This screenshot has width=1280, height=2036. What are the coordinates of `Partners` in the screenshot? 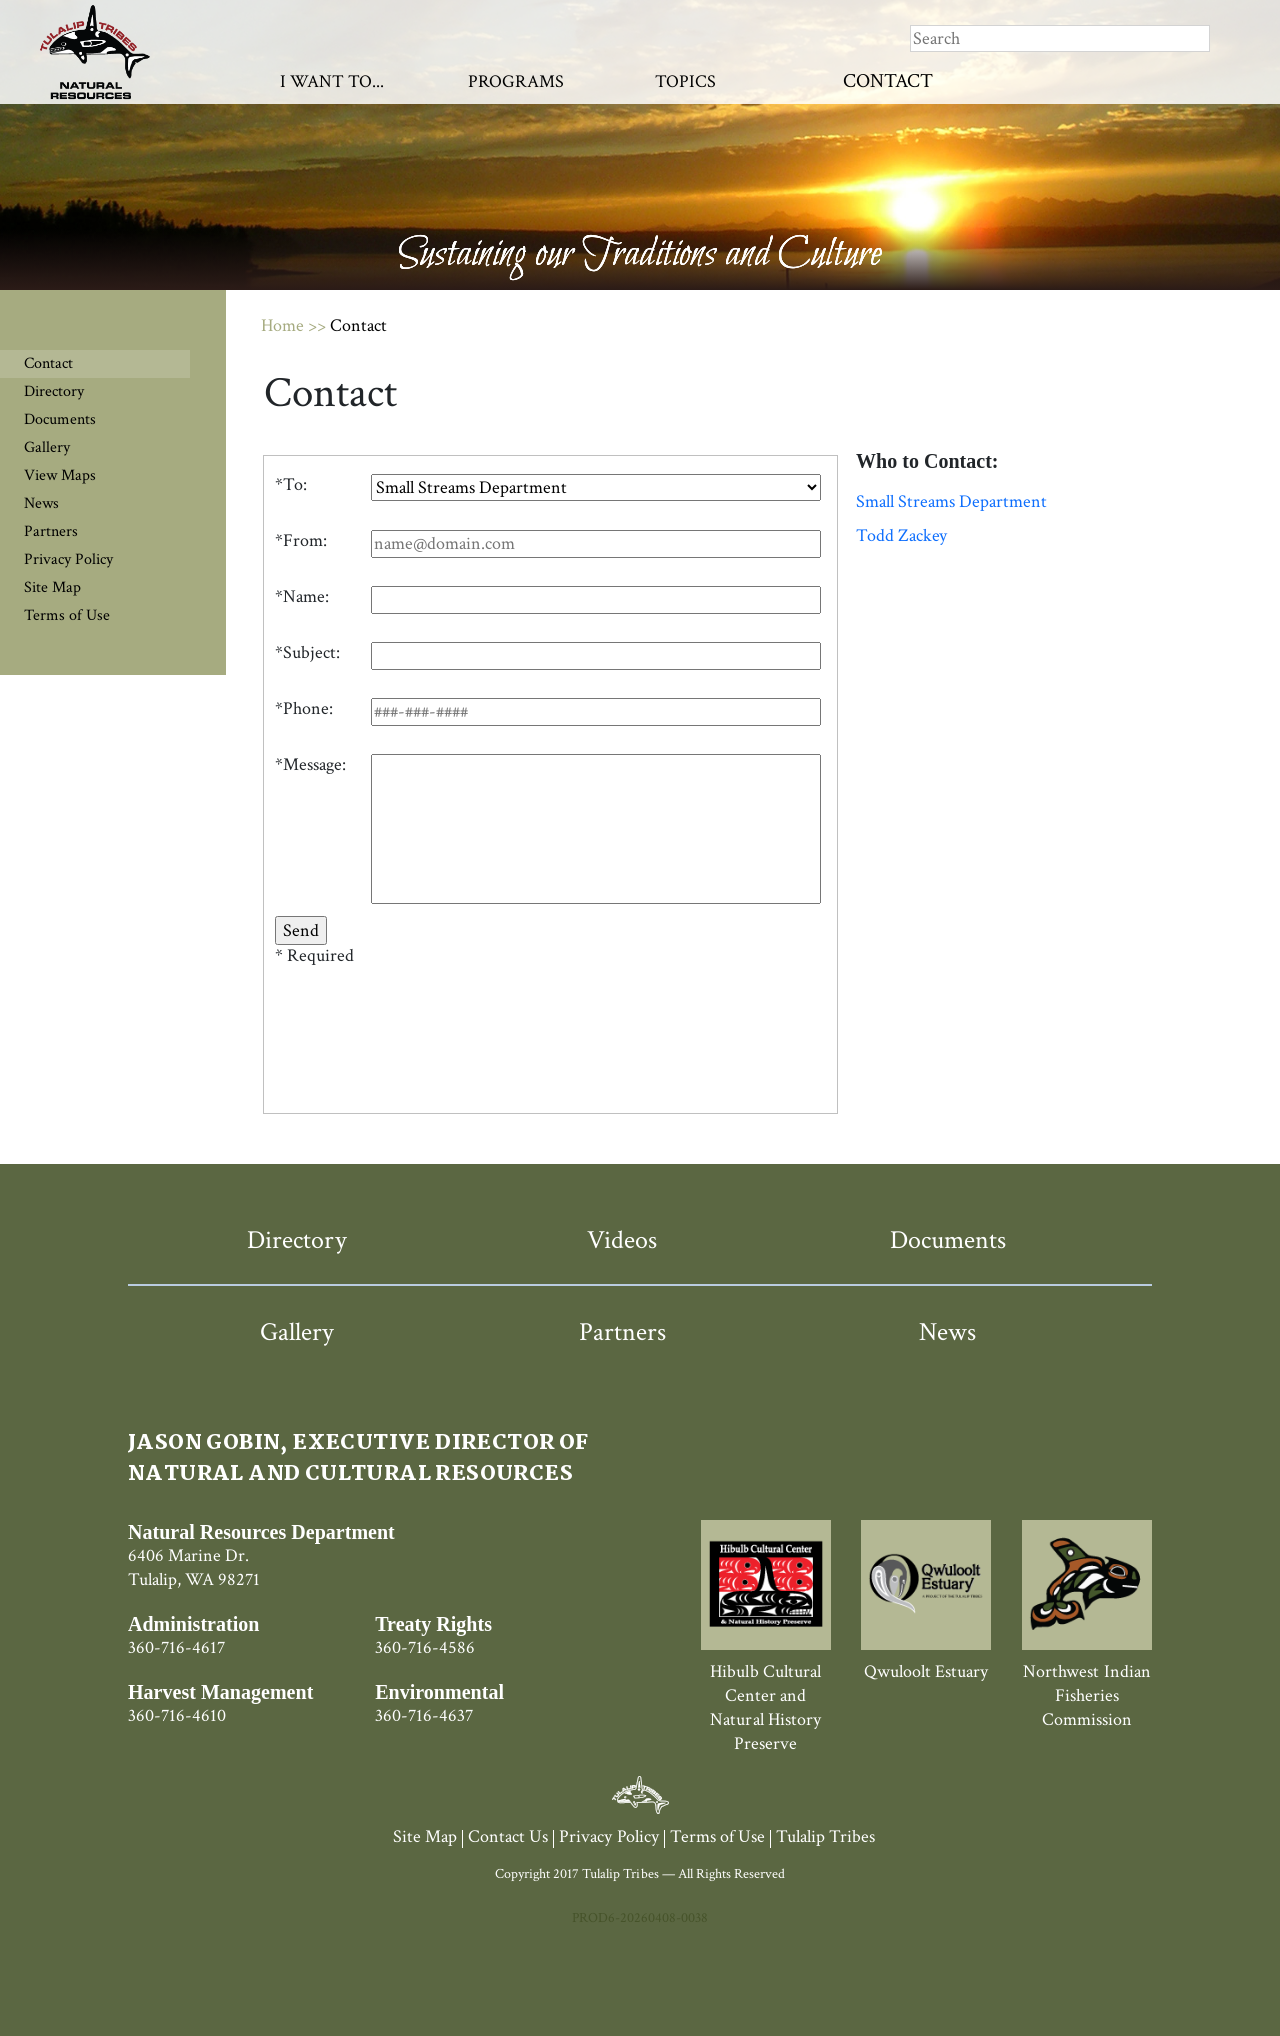 It's located at (51, 531).